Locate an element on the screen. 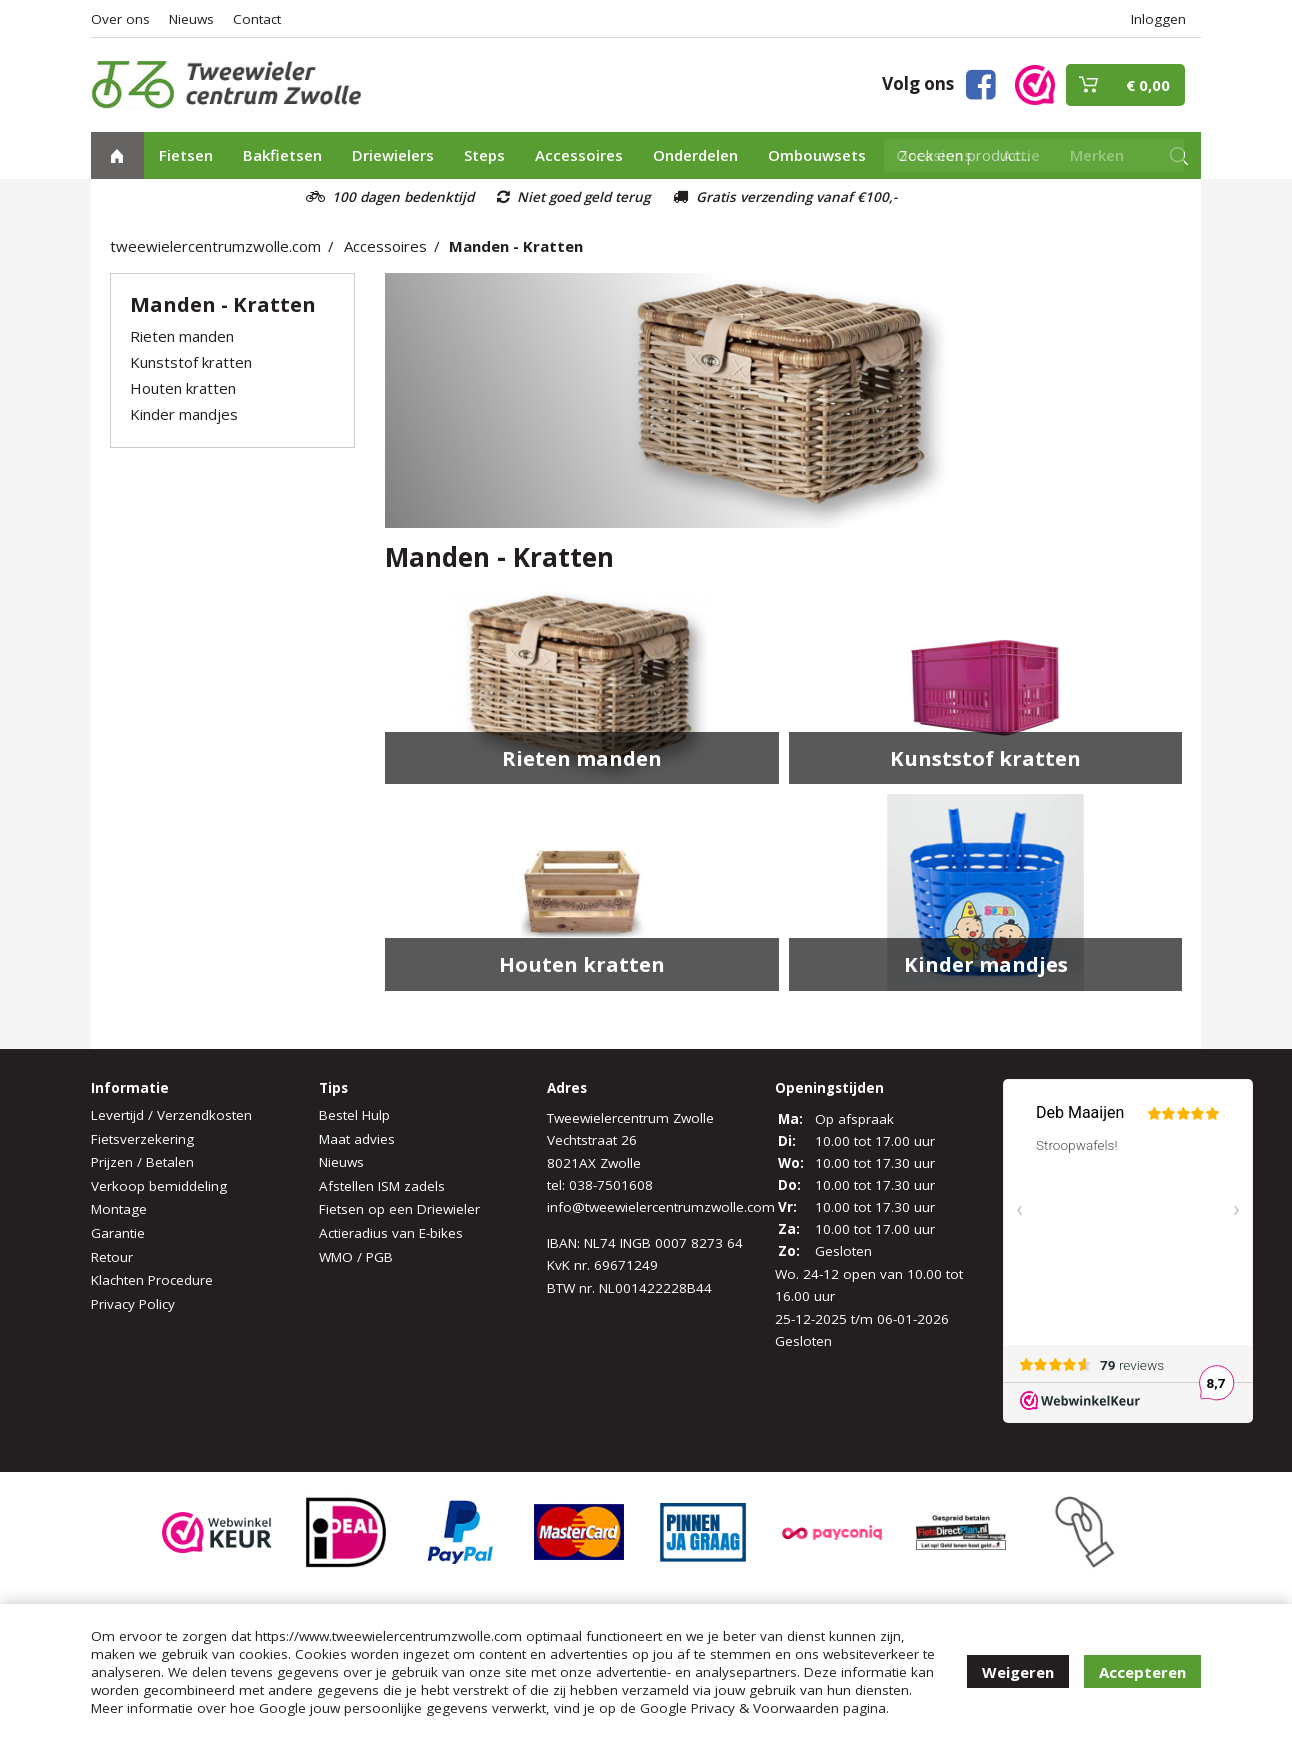 Image resolution: width=1292 pixels, height=1739 pixels. Contact is located at coordinates (257, 19).